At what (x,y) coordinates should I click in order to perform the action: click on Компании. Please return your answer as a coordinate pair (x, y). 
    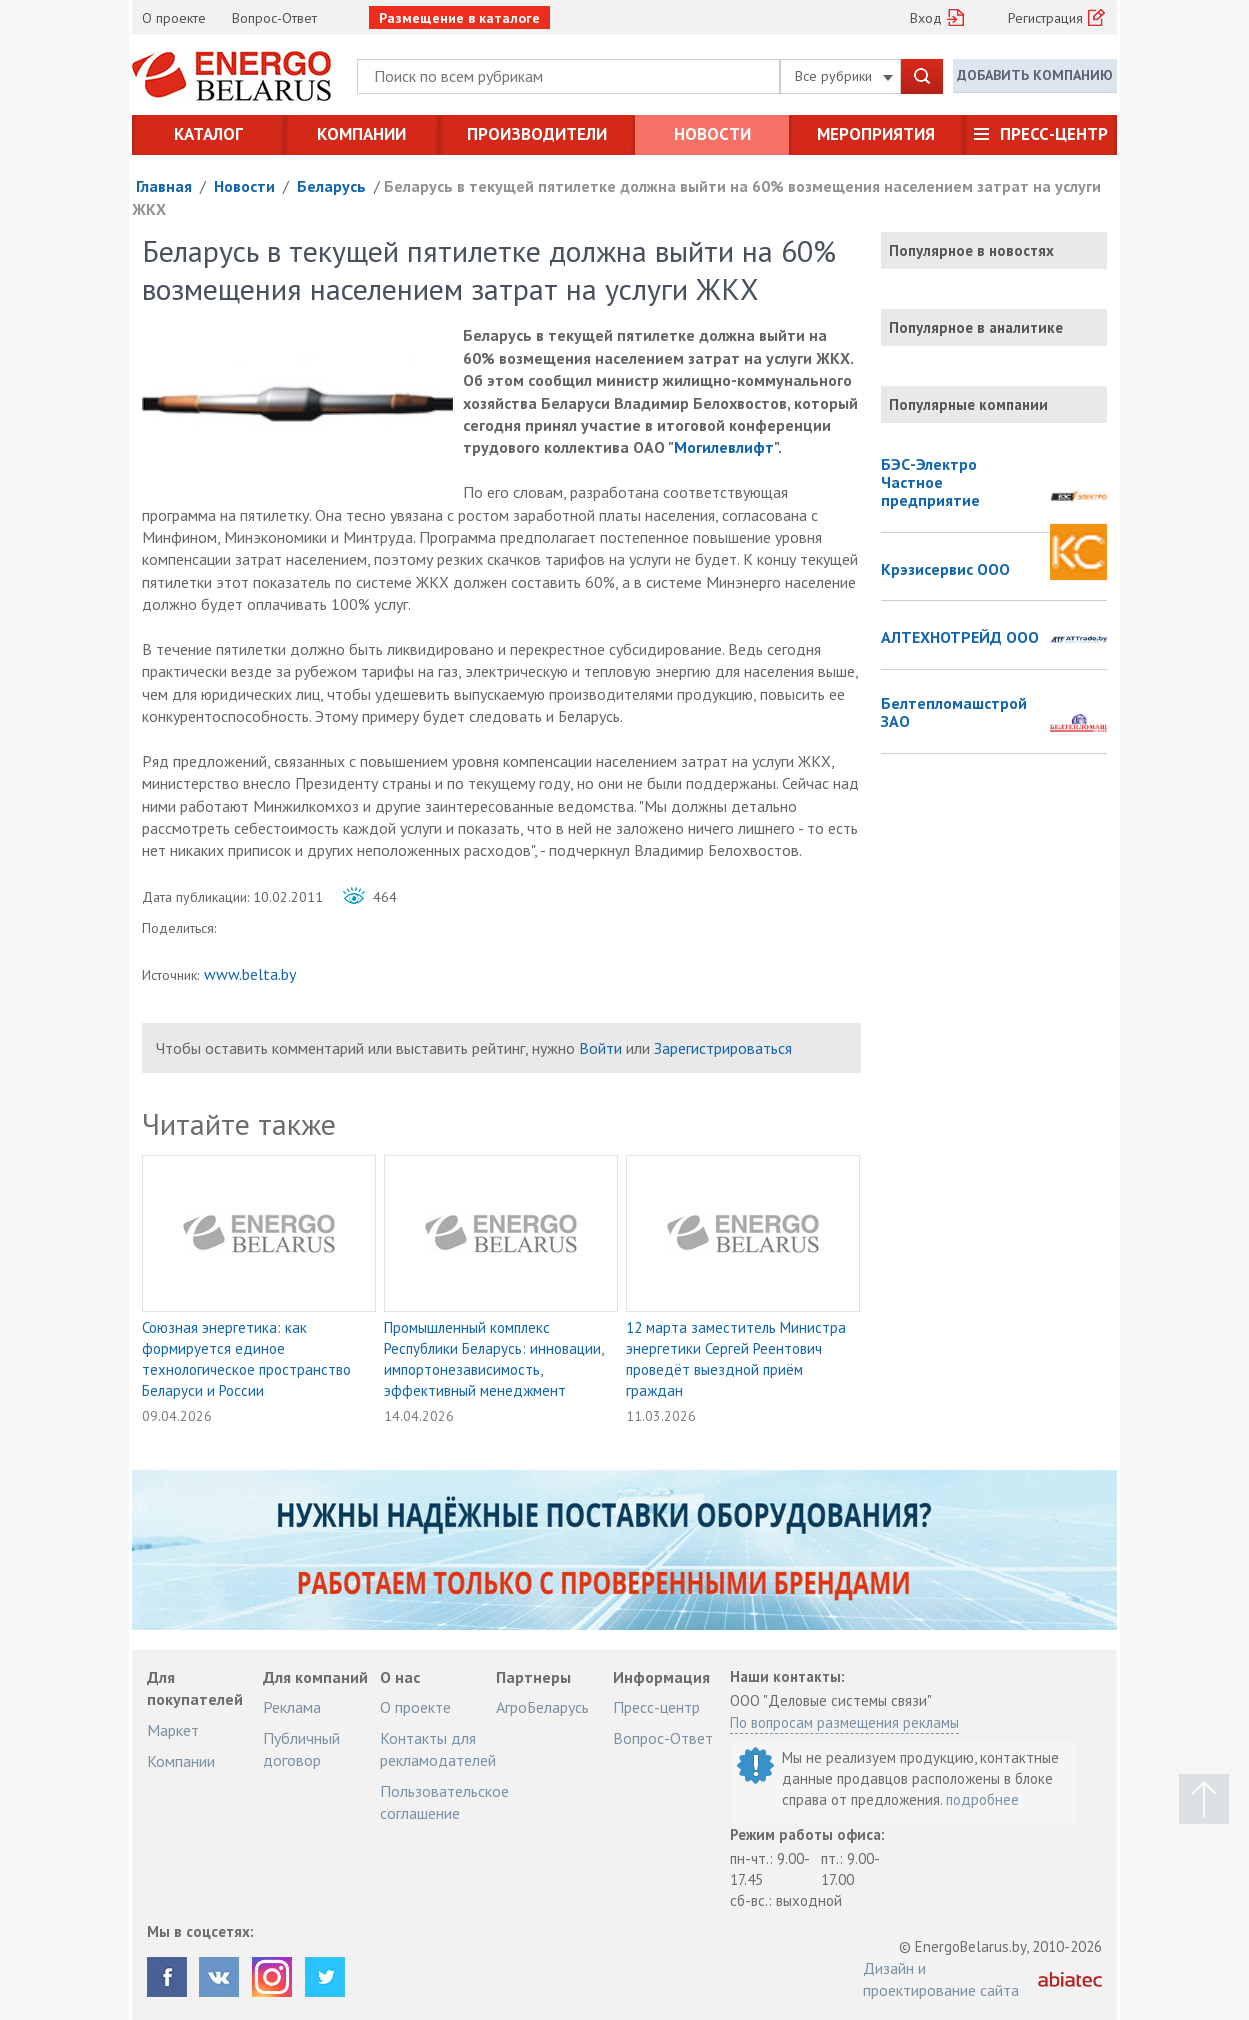
    Looking at the image, I should click on (361, 134).